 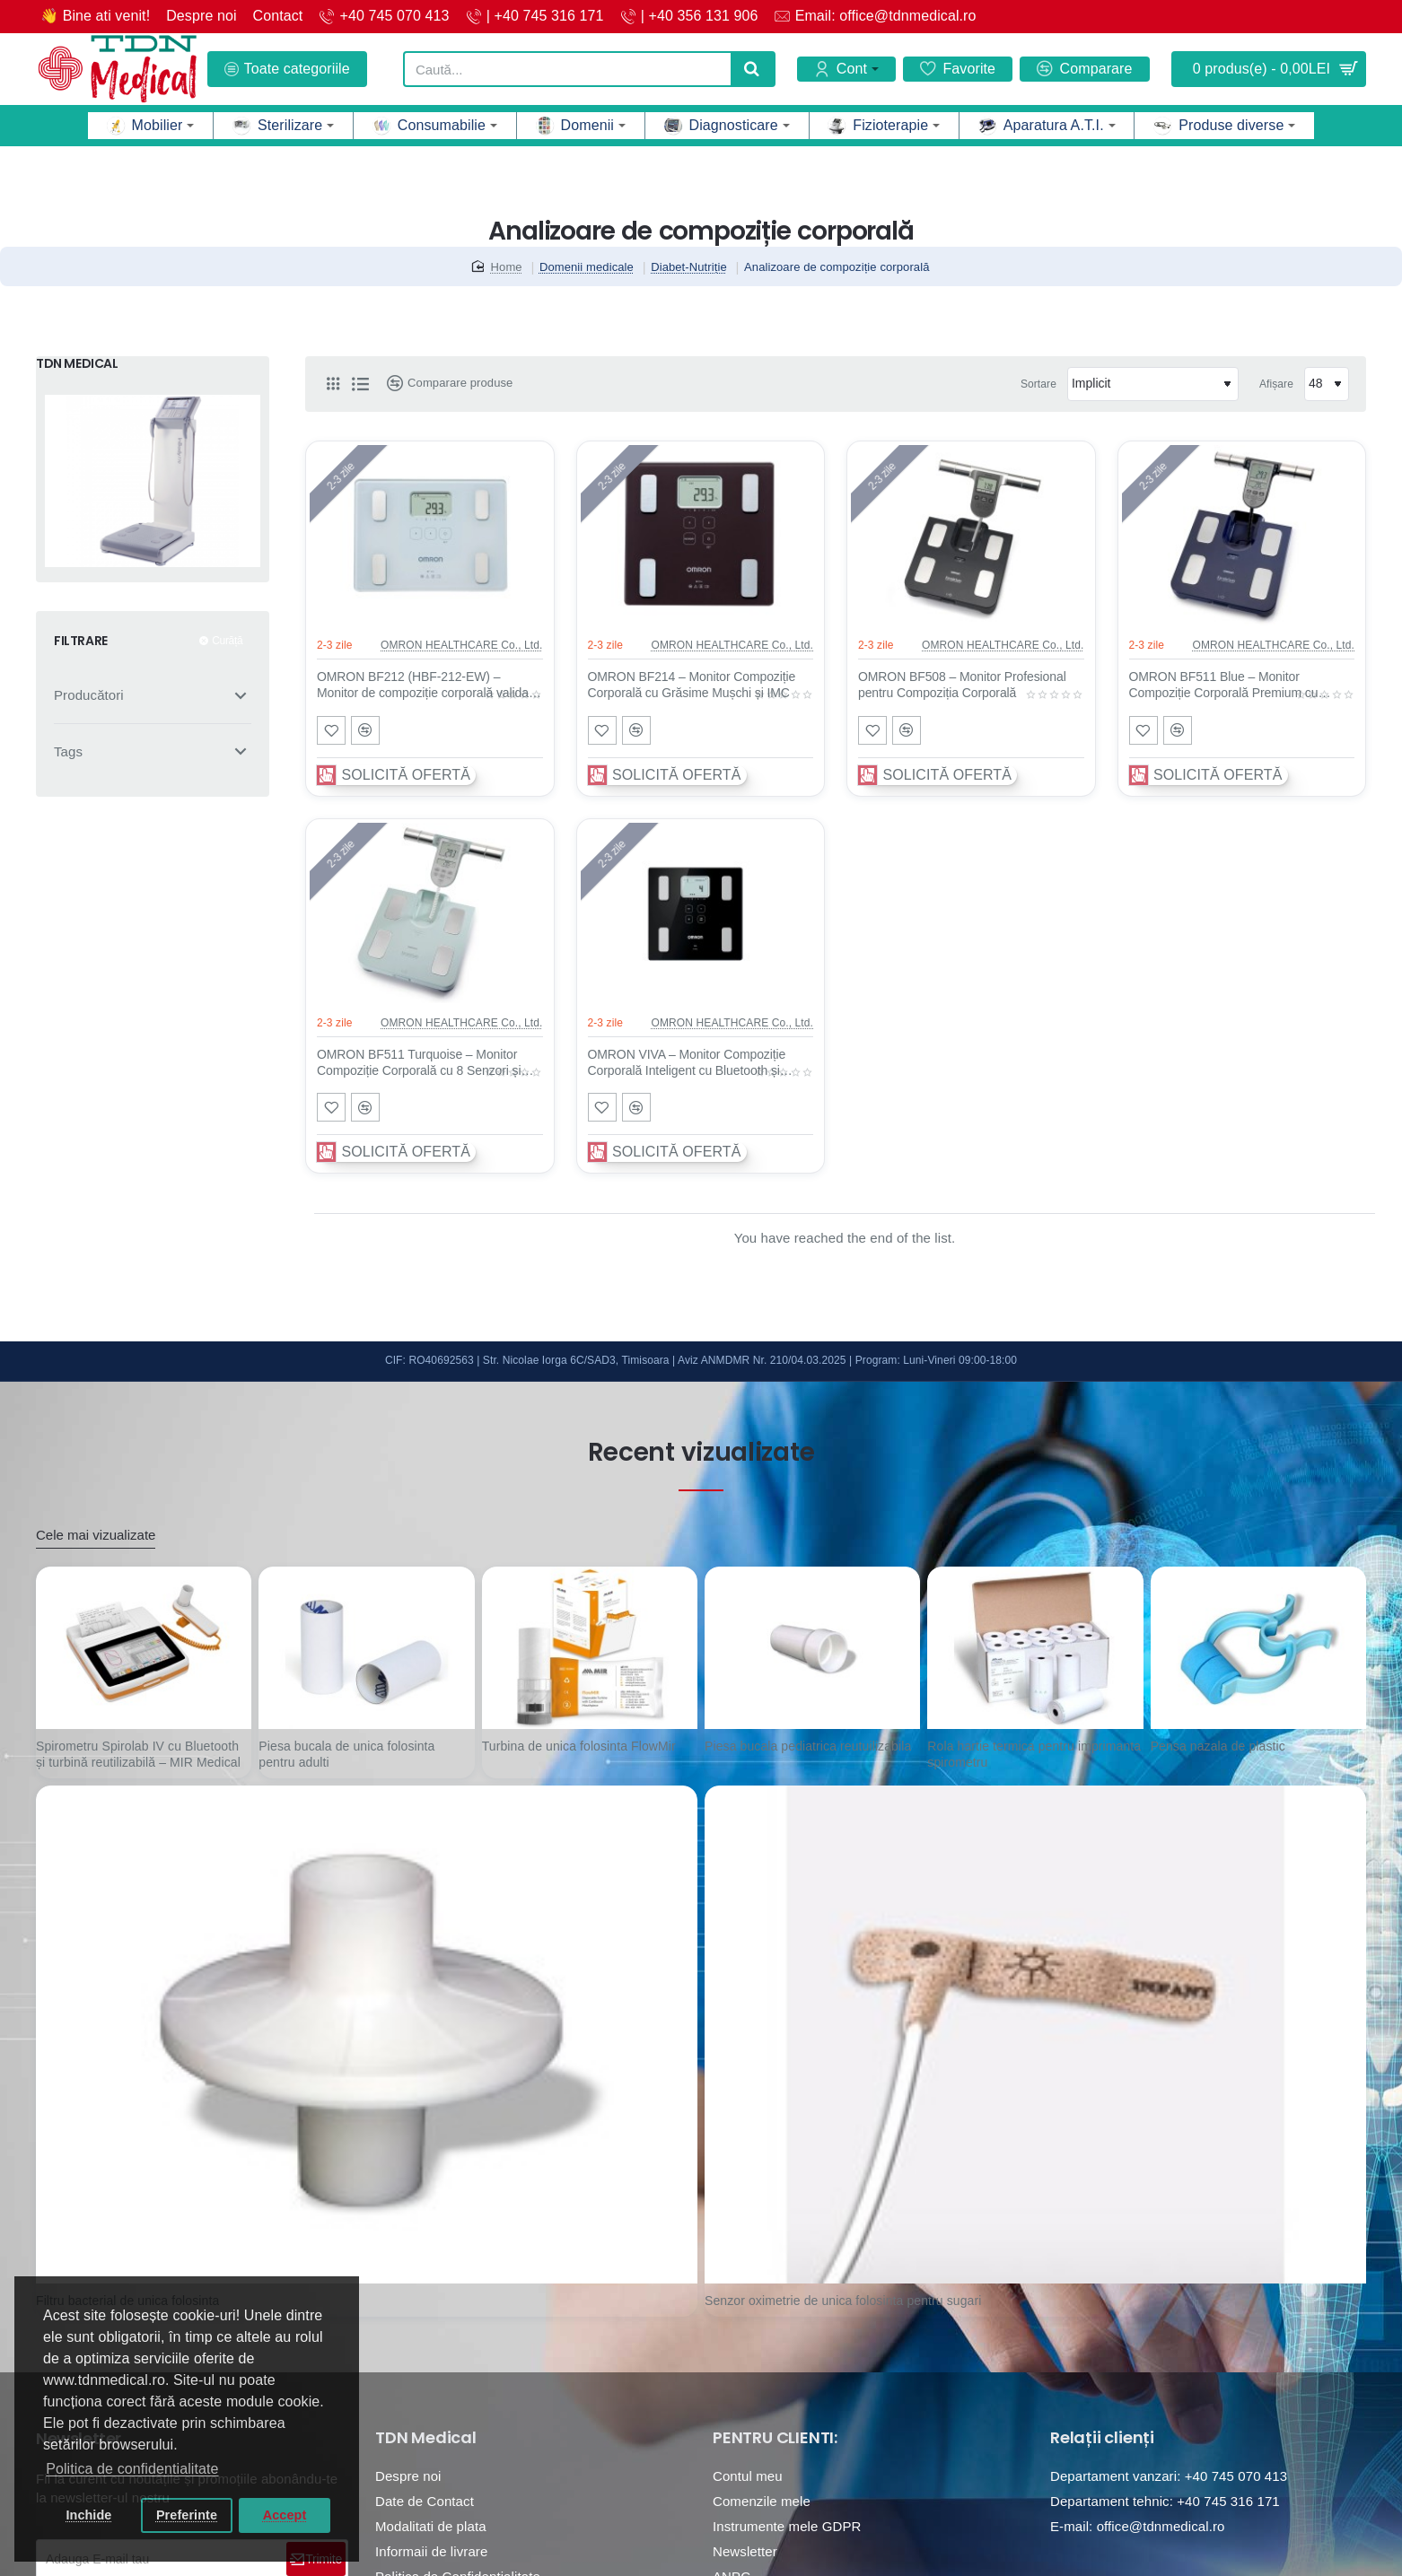 I want to click on Diabet-Nutriție, so click(x=689, y=267).